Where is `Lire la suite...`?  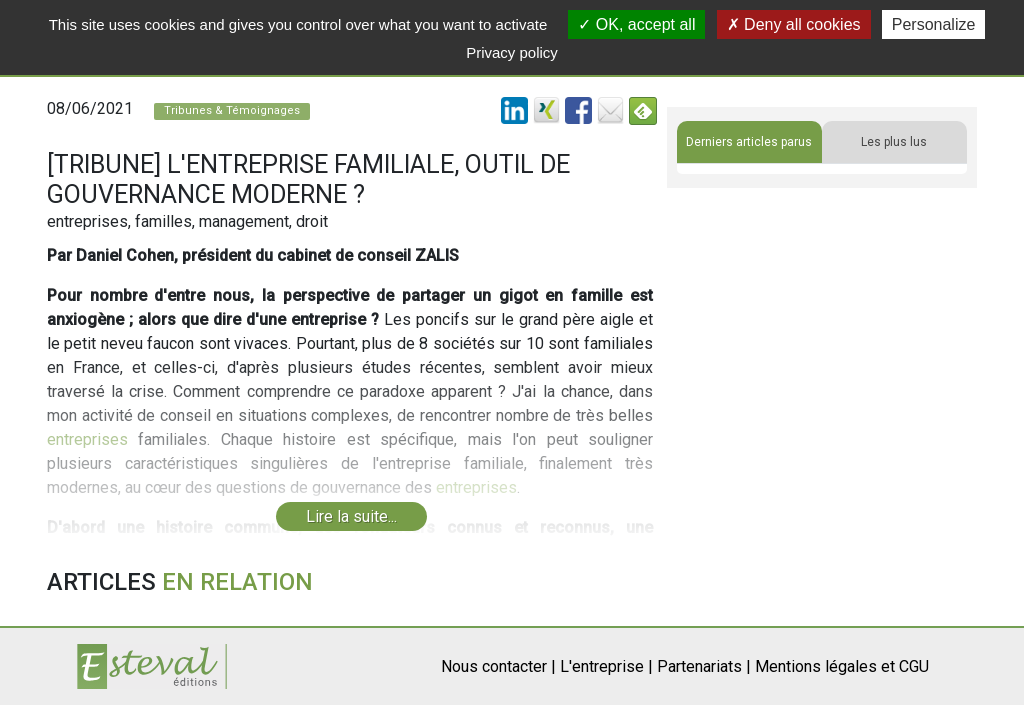 Lire la suite... is located at coordinates (351, 516).